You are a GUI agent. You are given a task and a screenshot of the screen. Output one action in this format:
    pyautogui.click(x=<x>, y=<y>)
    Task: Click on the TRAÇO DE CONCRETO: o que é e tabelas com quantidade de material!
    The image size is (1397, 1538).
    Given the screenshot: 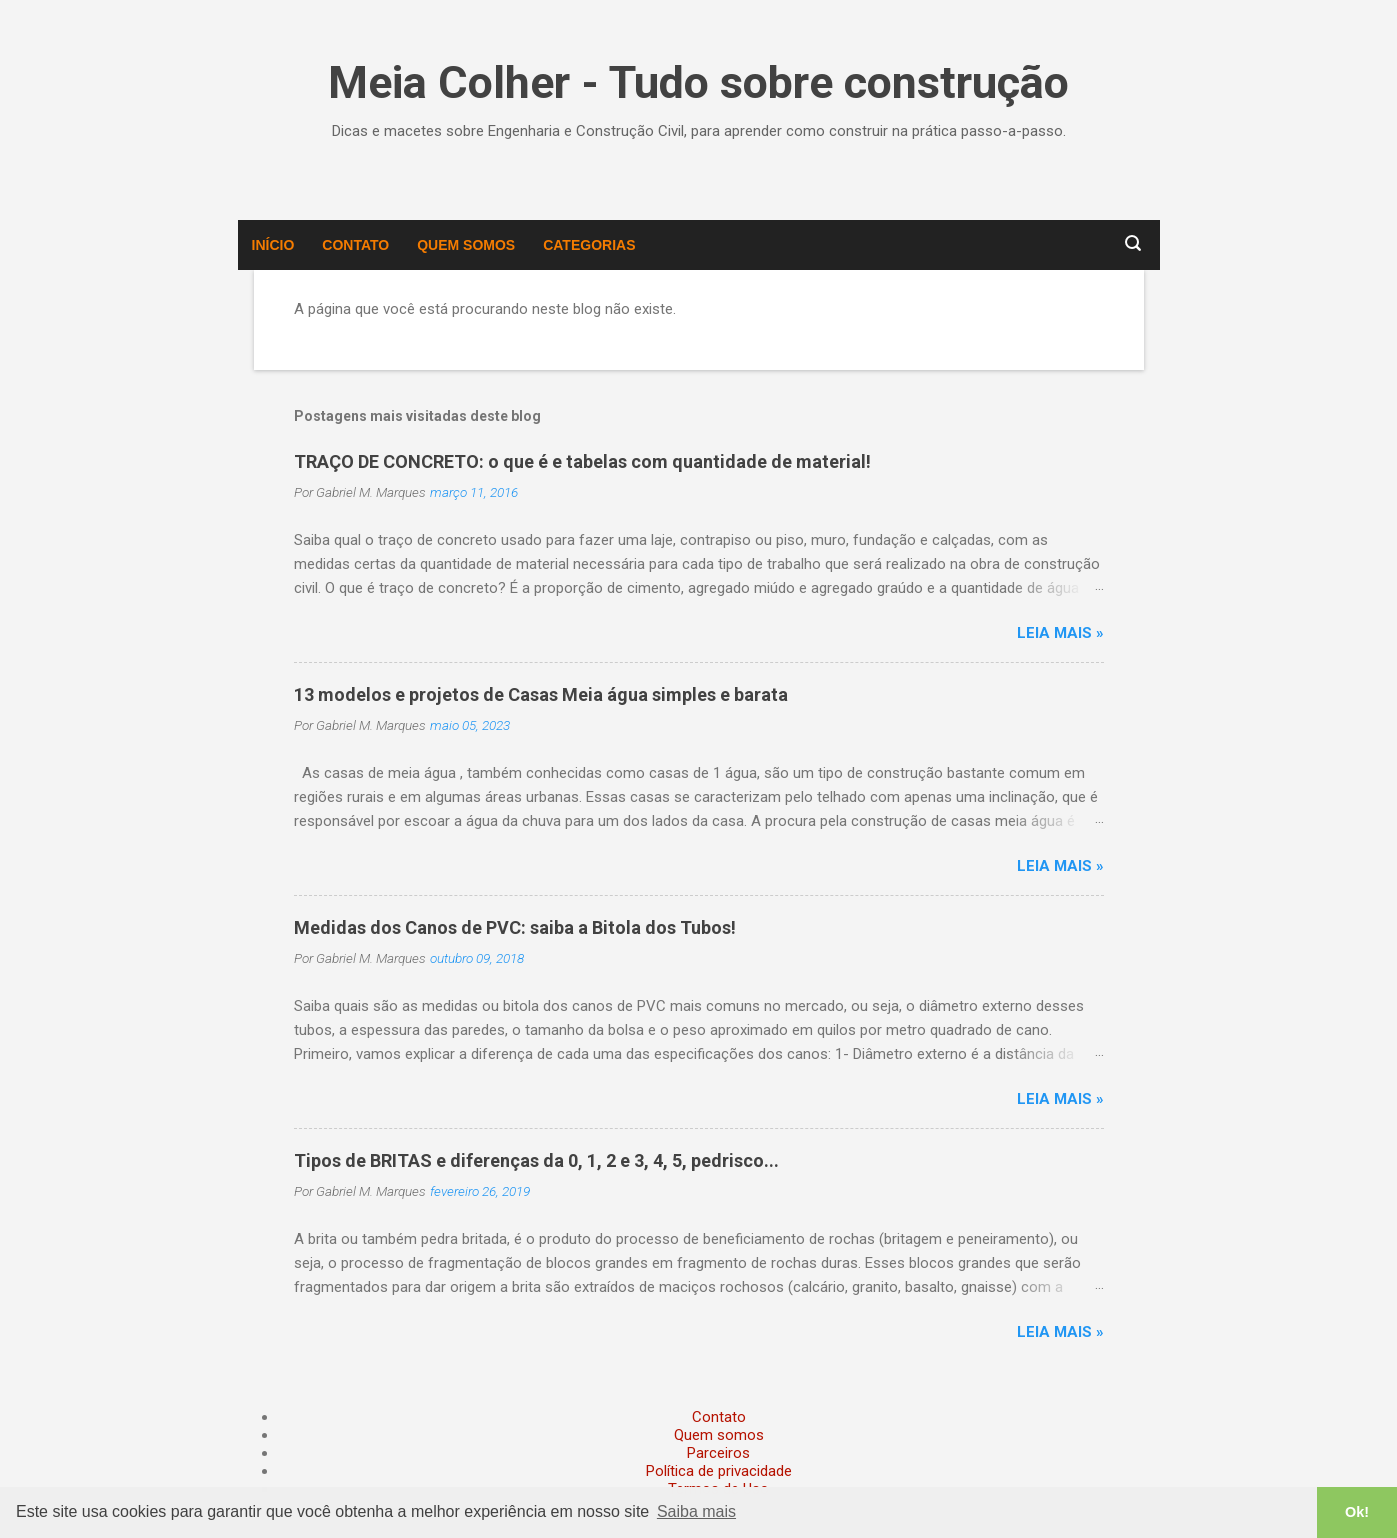 What is the action you would take?
    pyautogui.click(x=582, y=461)
    